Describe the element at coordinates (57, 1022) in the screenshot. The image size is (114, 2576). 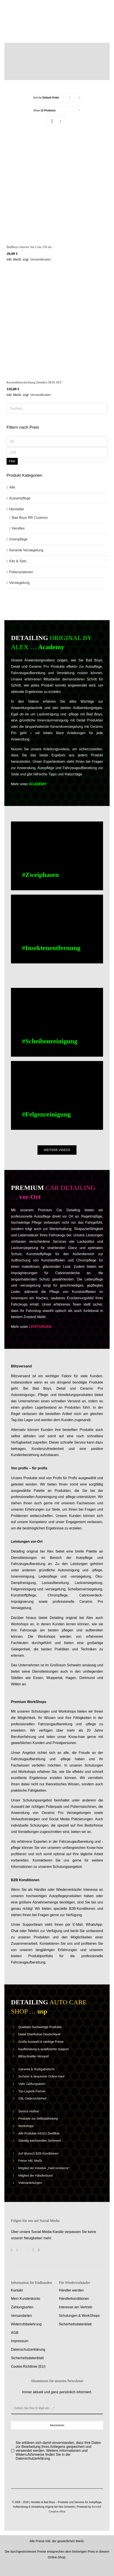
I see `[Scheibenreinigung – Scheiben reinigen – Anwendungsvideo – Anleitungsvideo]` at that location.